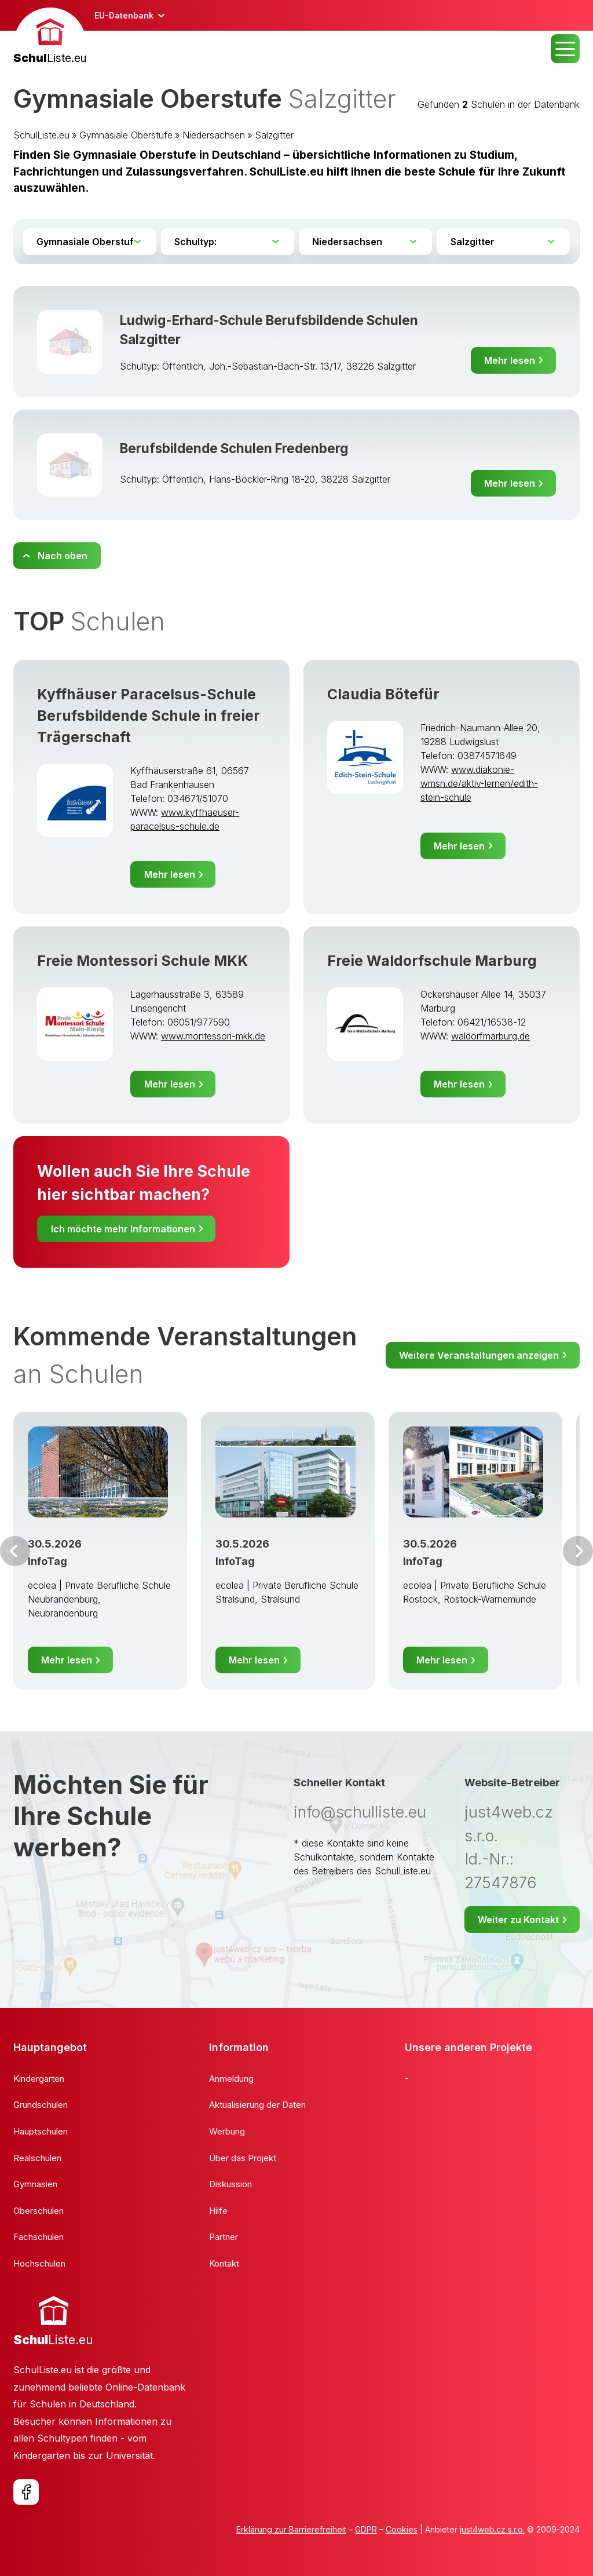 The height and width of the screenshot is (2576, 593). Describe the element at coordinates (41, 135) in the screenshot. I see `SchulListe.eu` at that location.